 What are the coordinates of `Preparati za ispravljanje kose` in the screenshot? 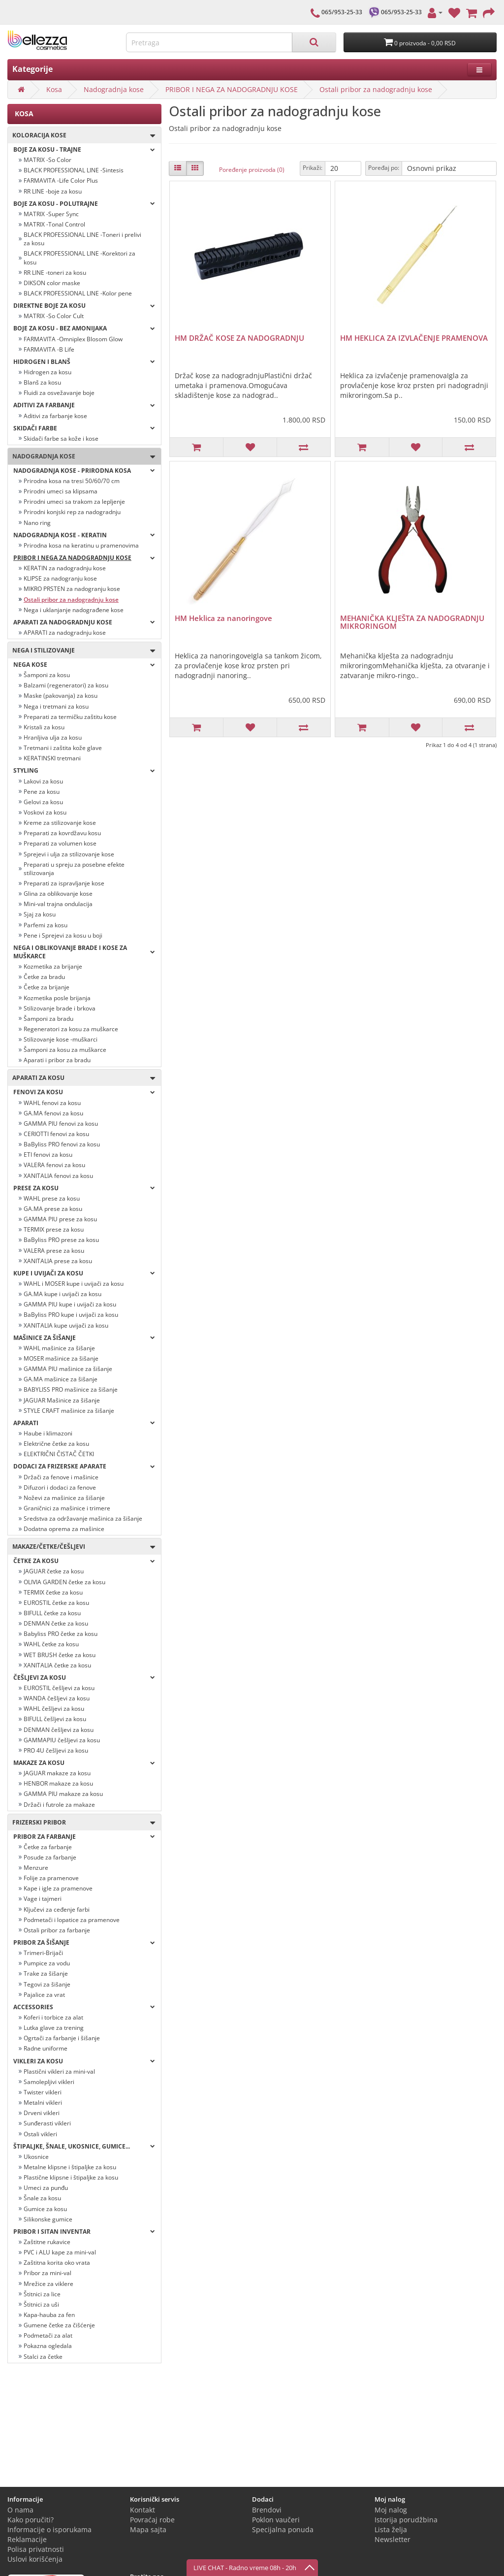 It's located at (64, 883).